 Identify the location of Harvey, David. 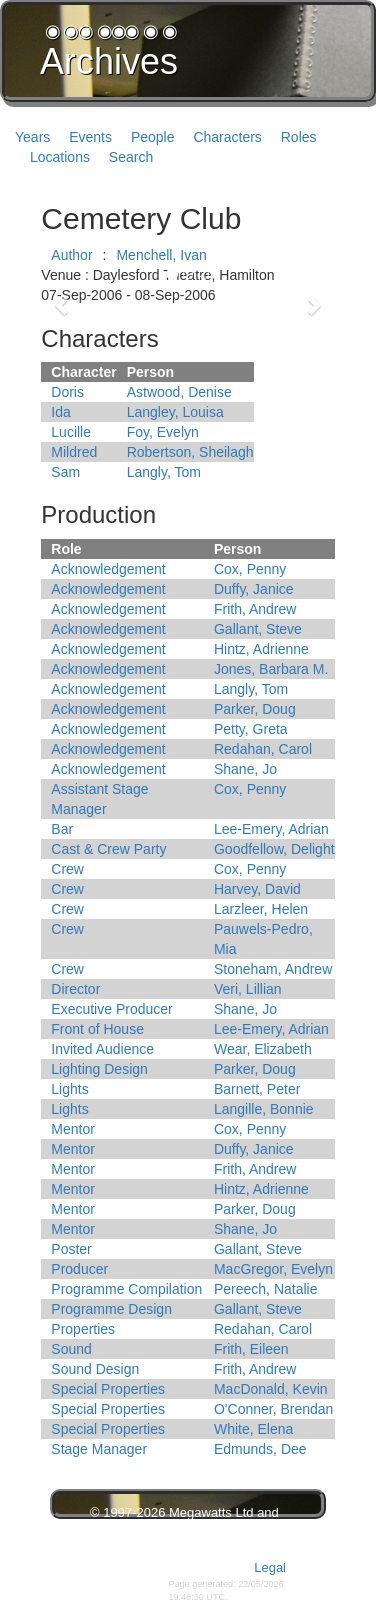
(257, 889).